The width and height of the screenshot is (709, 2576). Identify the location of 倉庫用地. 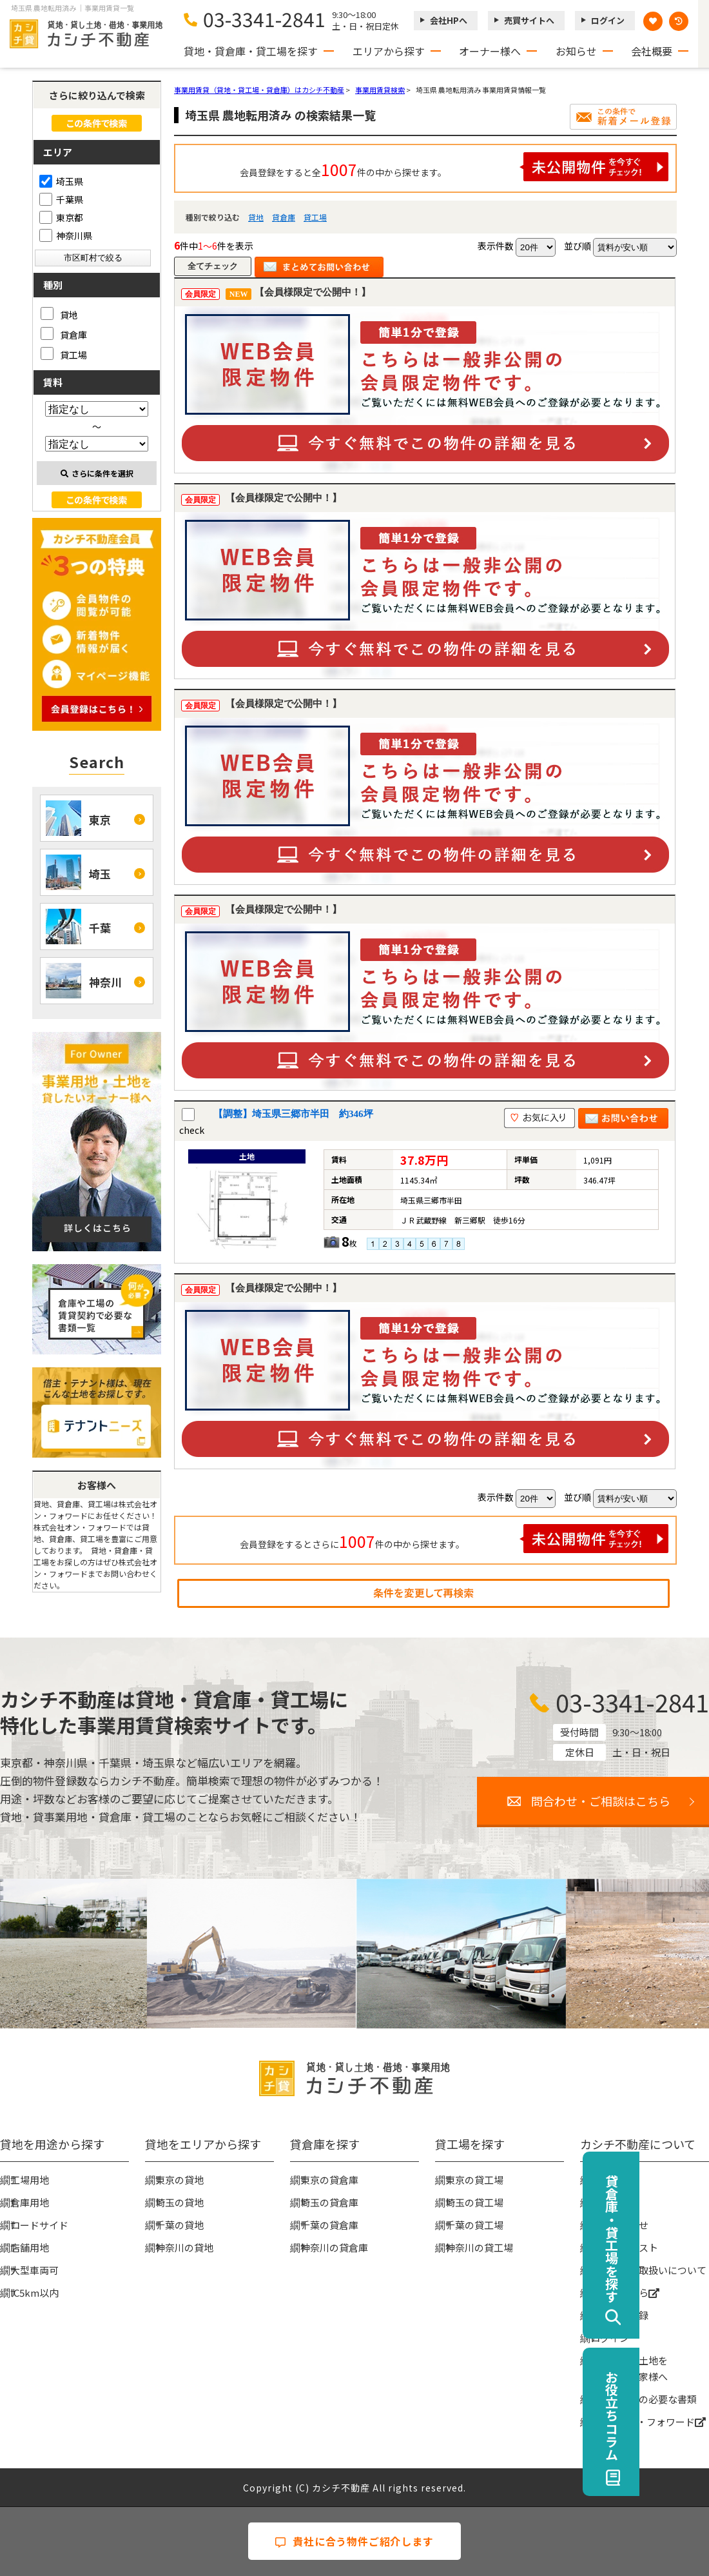
(29, 2202).